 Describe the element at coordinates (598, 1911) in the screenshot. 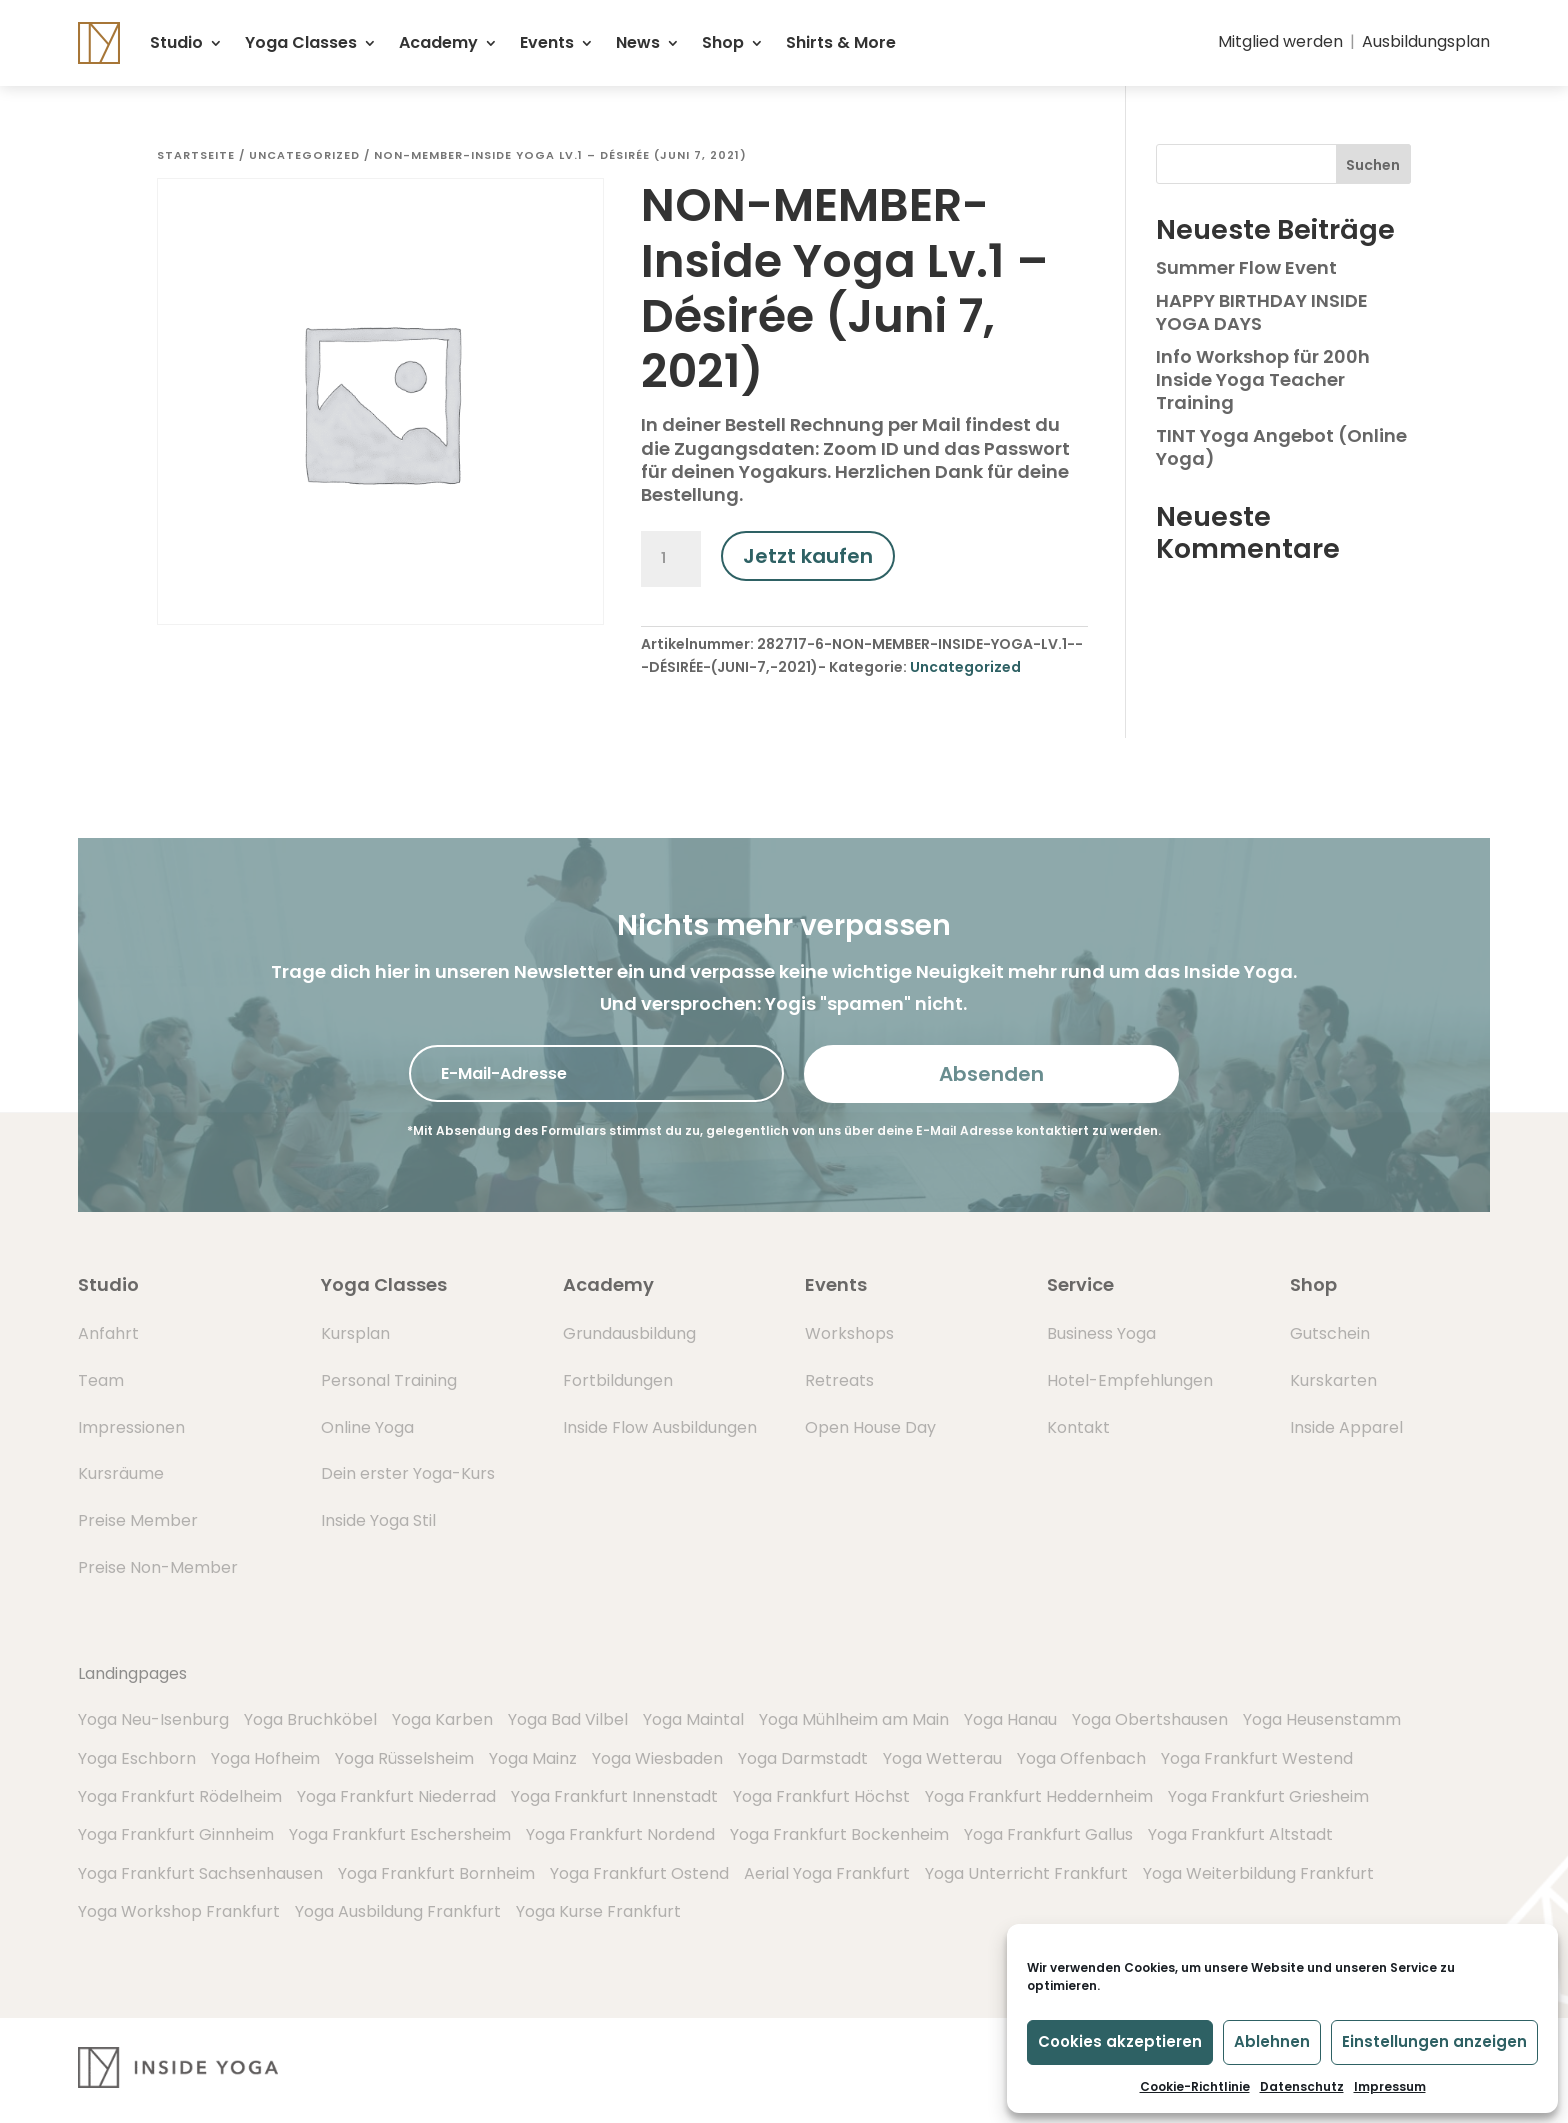

I see `Yoga Kurse Frankfurt` at that location.